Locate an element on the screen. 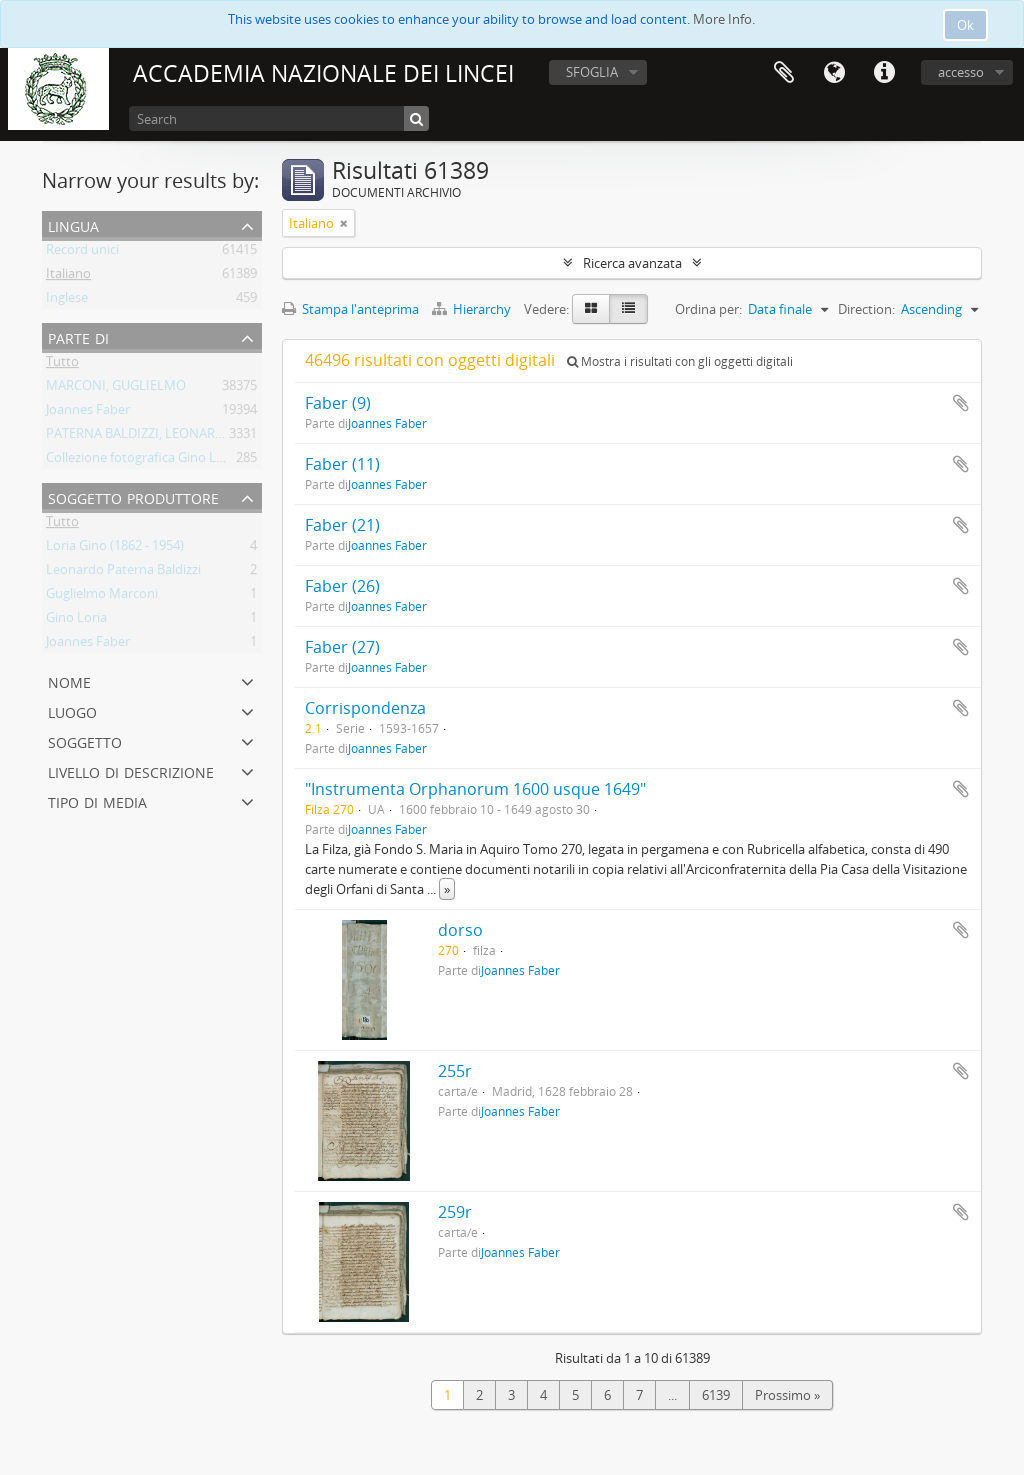 Image resolution: width=1024 pixels, height=1475 pixels. Livello di descrizione is located at coordinates (131, 770).